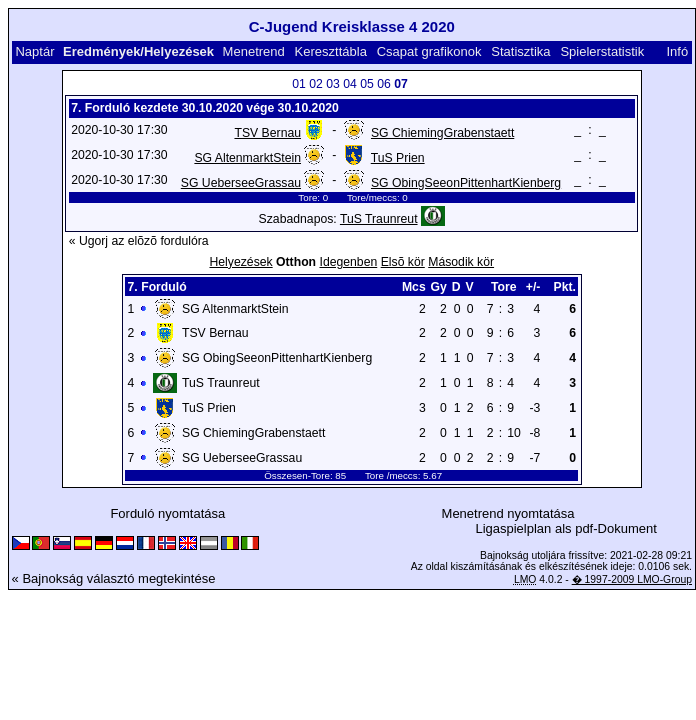 This screenshot has height=720, width=696. Describe the element at coordinates (384, 84) in the screenshot. I see `06` at that location.